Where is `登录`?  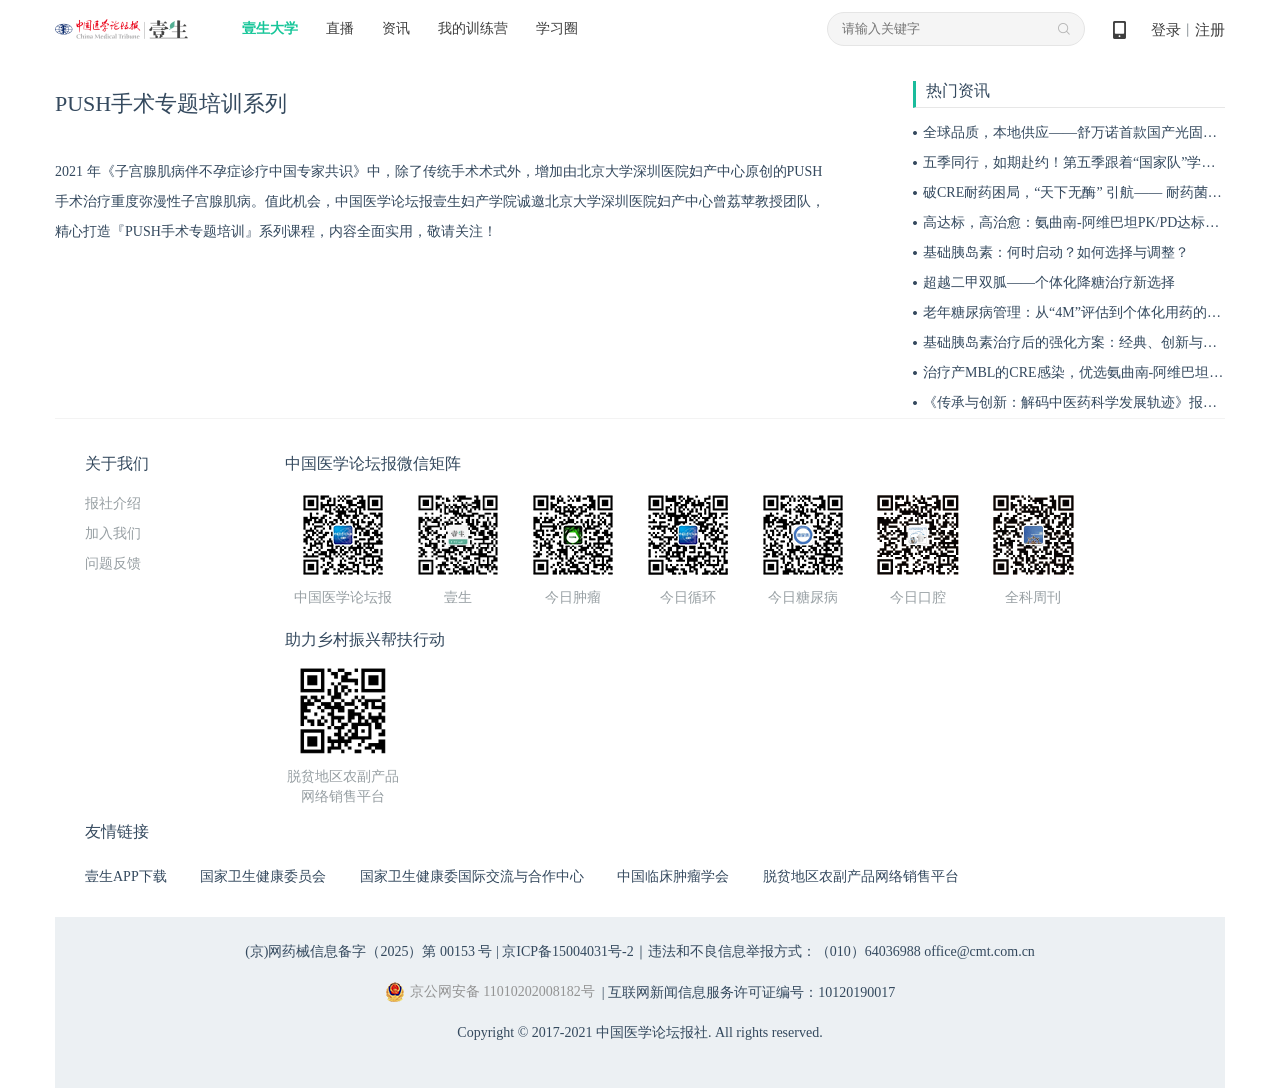 登录 is located at coordinates (1166, 30).